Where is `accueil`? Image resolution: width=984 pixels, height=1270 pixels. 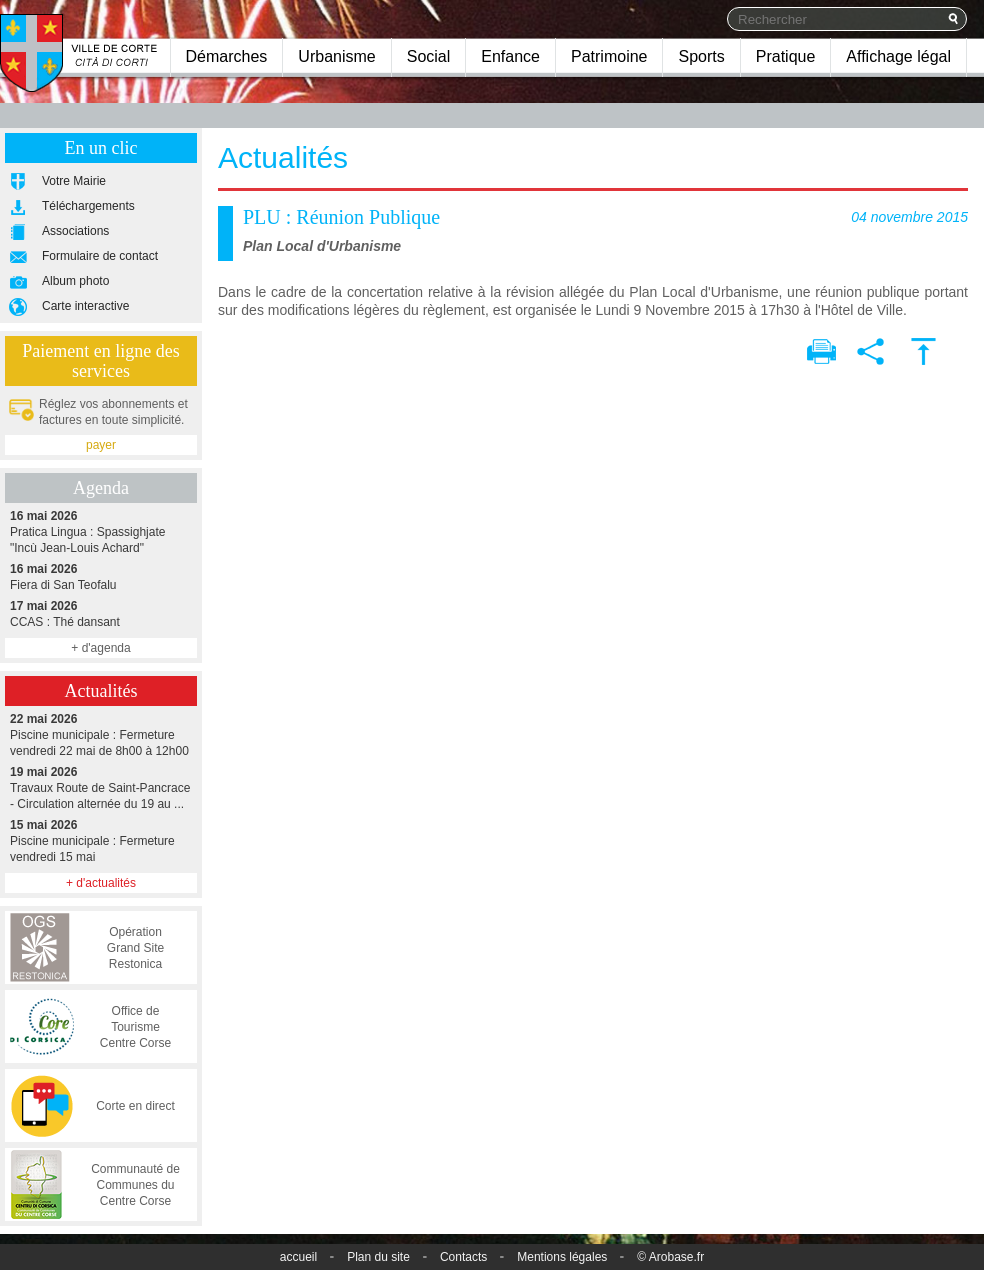 accueil is located at coordinates (298, 1257).